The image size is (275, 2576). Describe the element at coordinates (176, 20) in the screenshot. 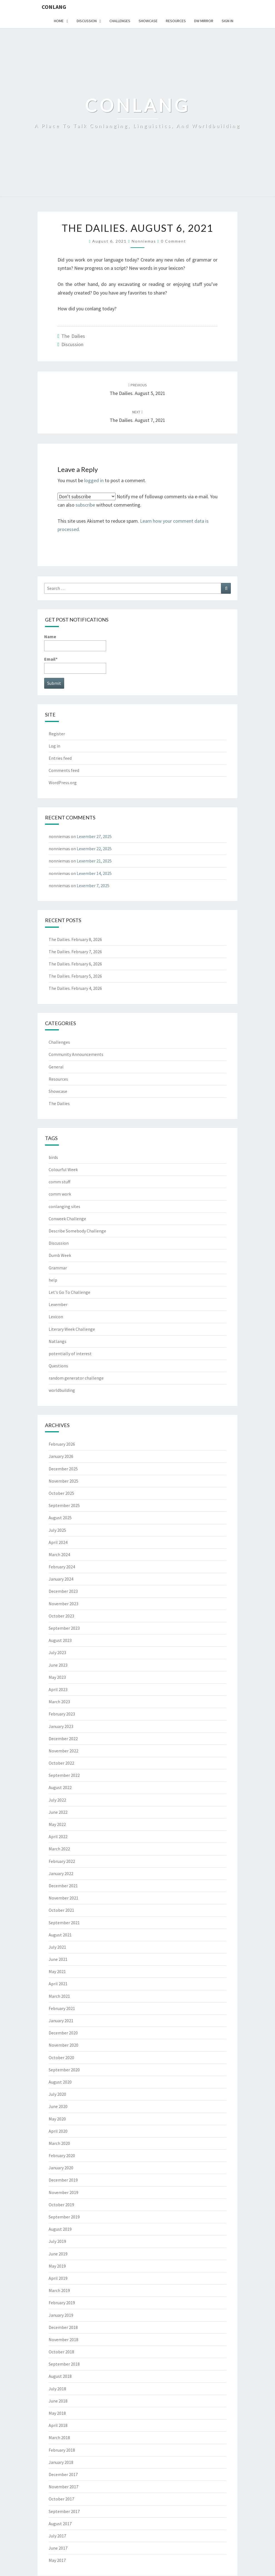

I see `Resources` at that location.